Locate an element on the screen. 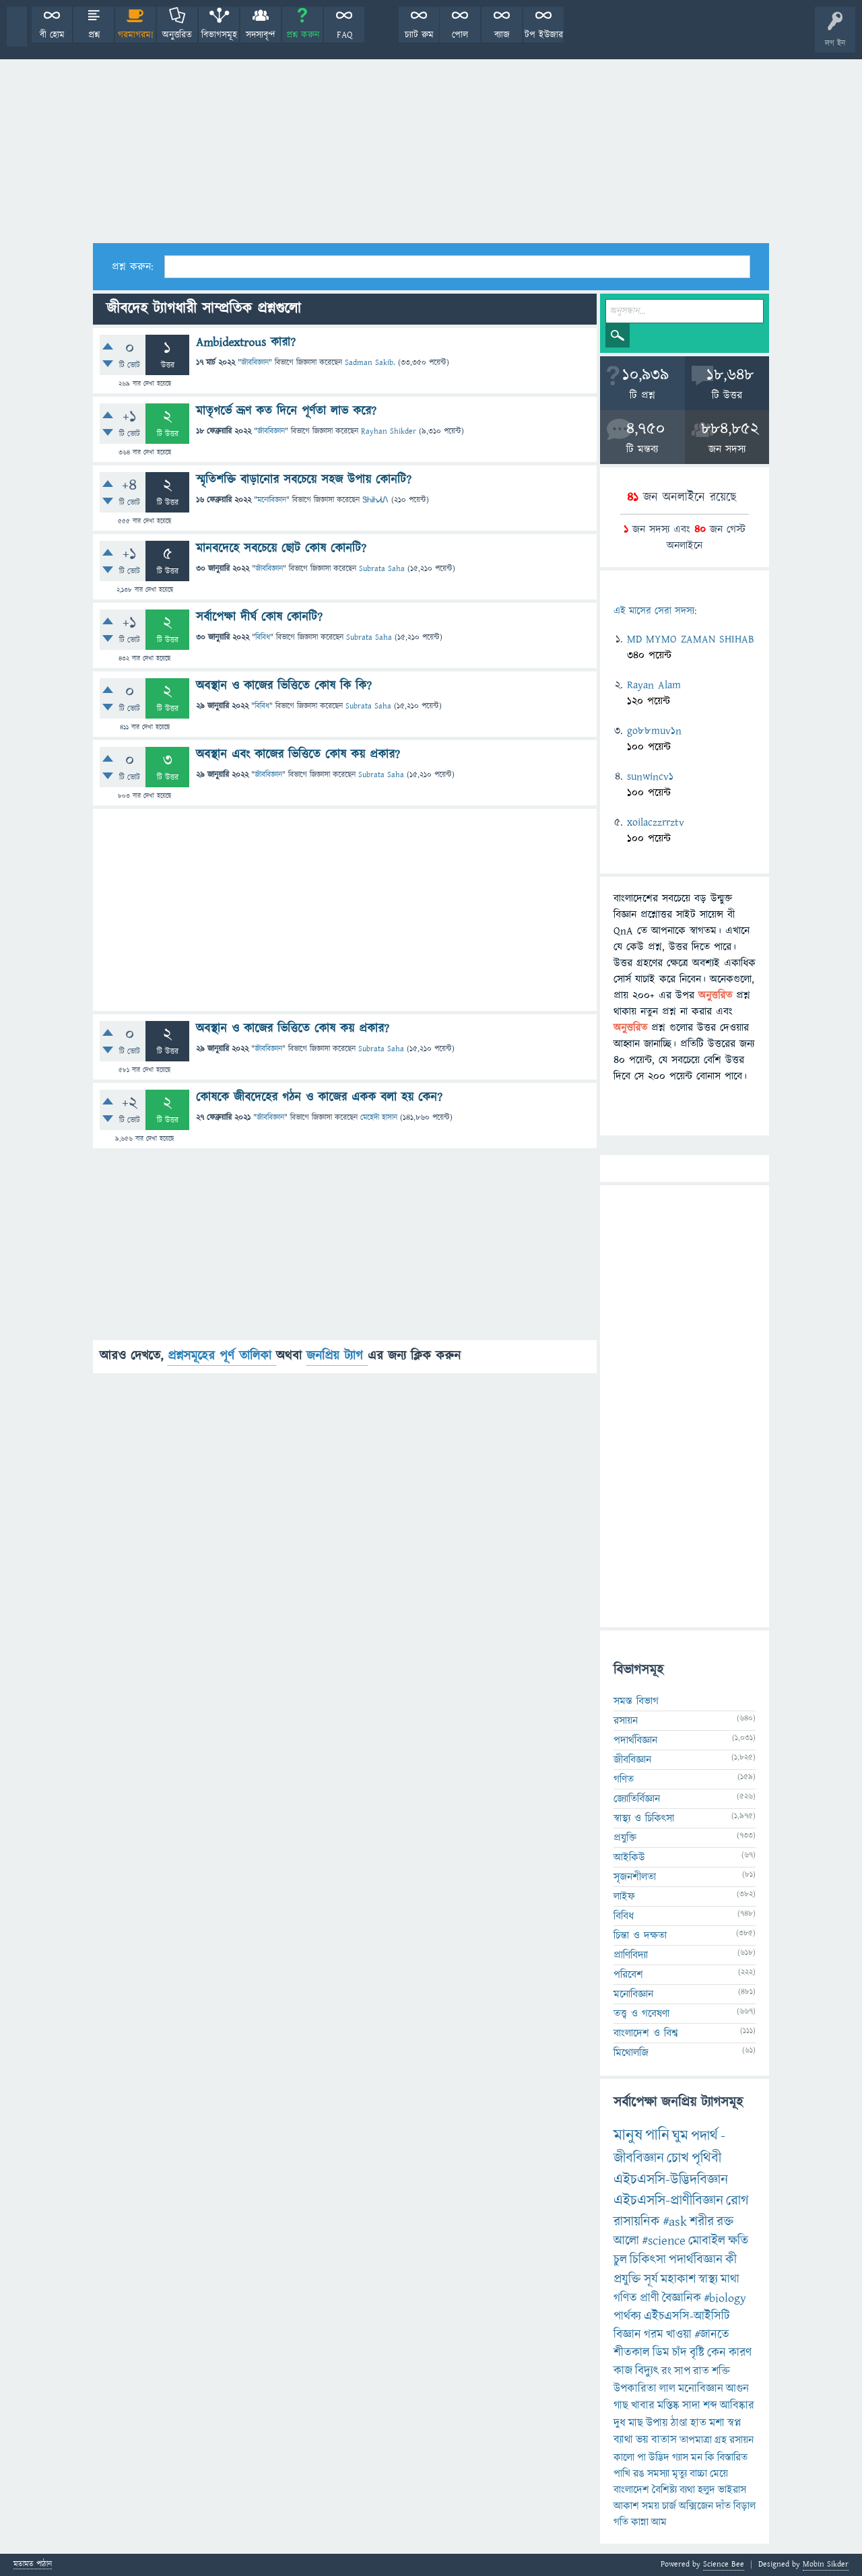 Image resolution: width=862 pixels, height=2576 pixels. খাওয়া is located at coordinates (679, 2334).